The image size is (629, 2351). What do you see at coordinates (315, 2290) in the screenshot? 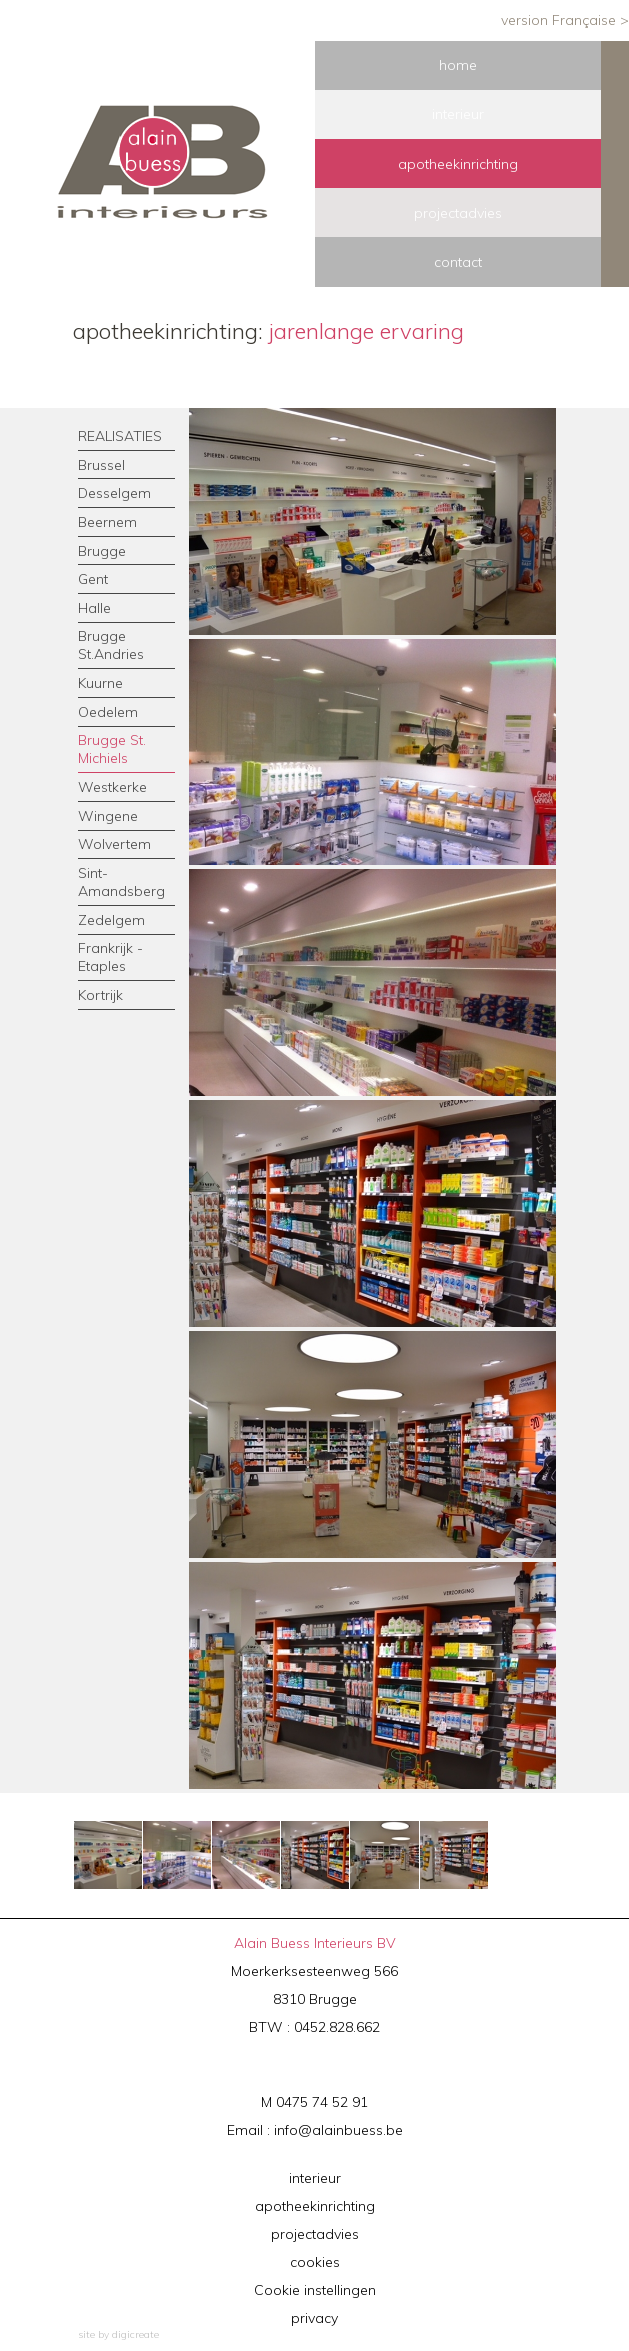
I see `Cookie instellingen` at bounding box center [315, 2290].